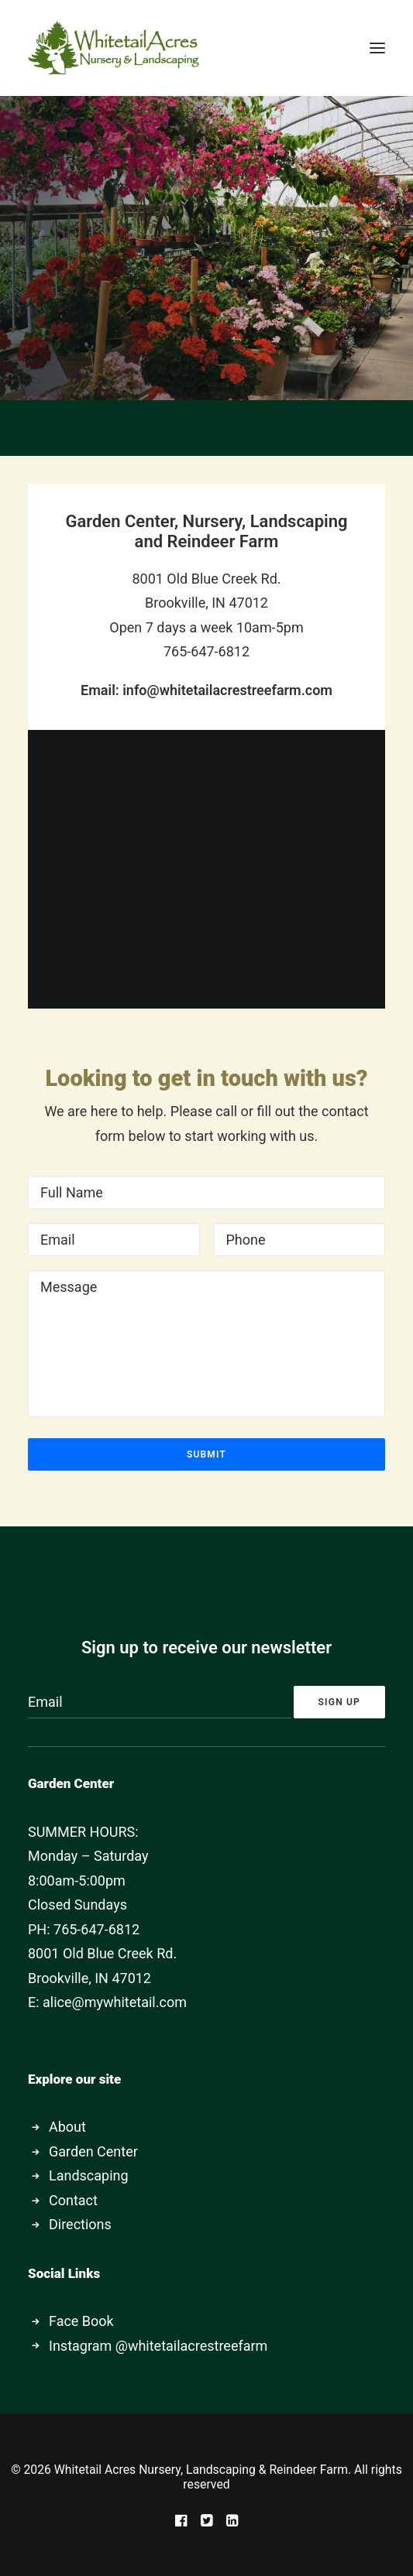 The image size is (413, 2576). What do you see at coordinates (93, 2151) in the screenshot?
I see `Garden Center` at bounding box center [93, 2151].